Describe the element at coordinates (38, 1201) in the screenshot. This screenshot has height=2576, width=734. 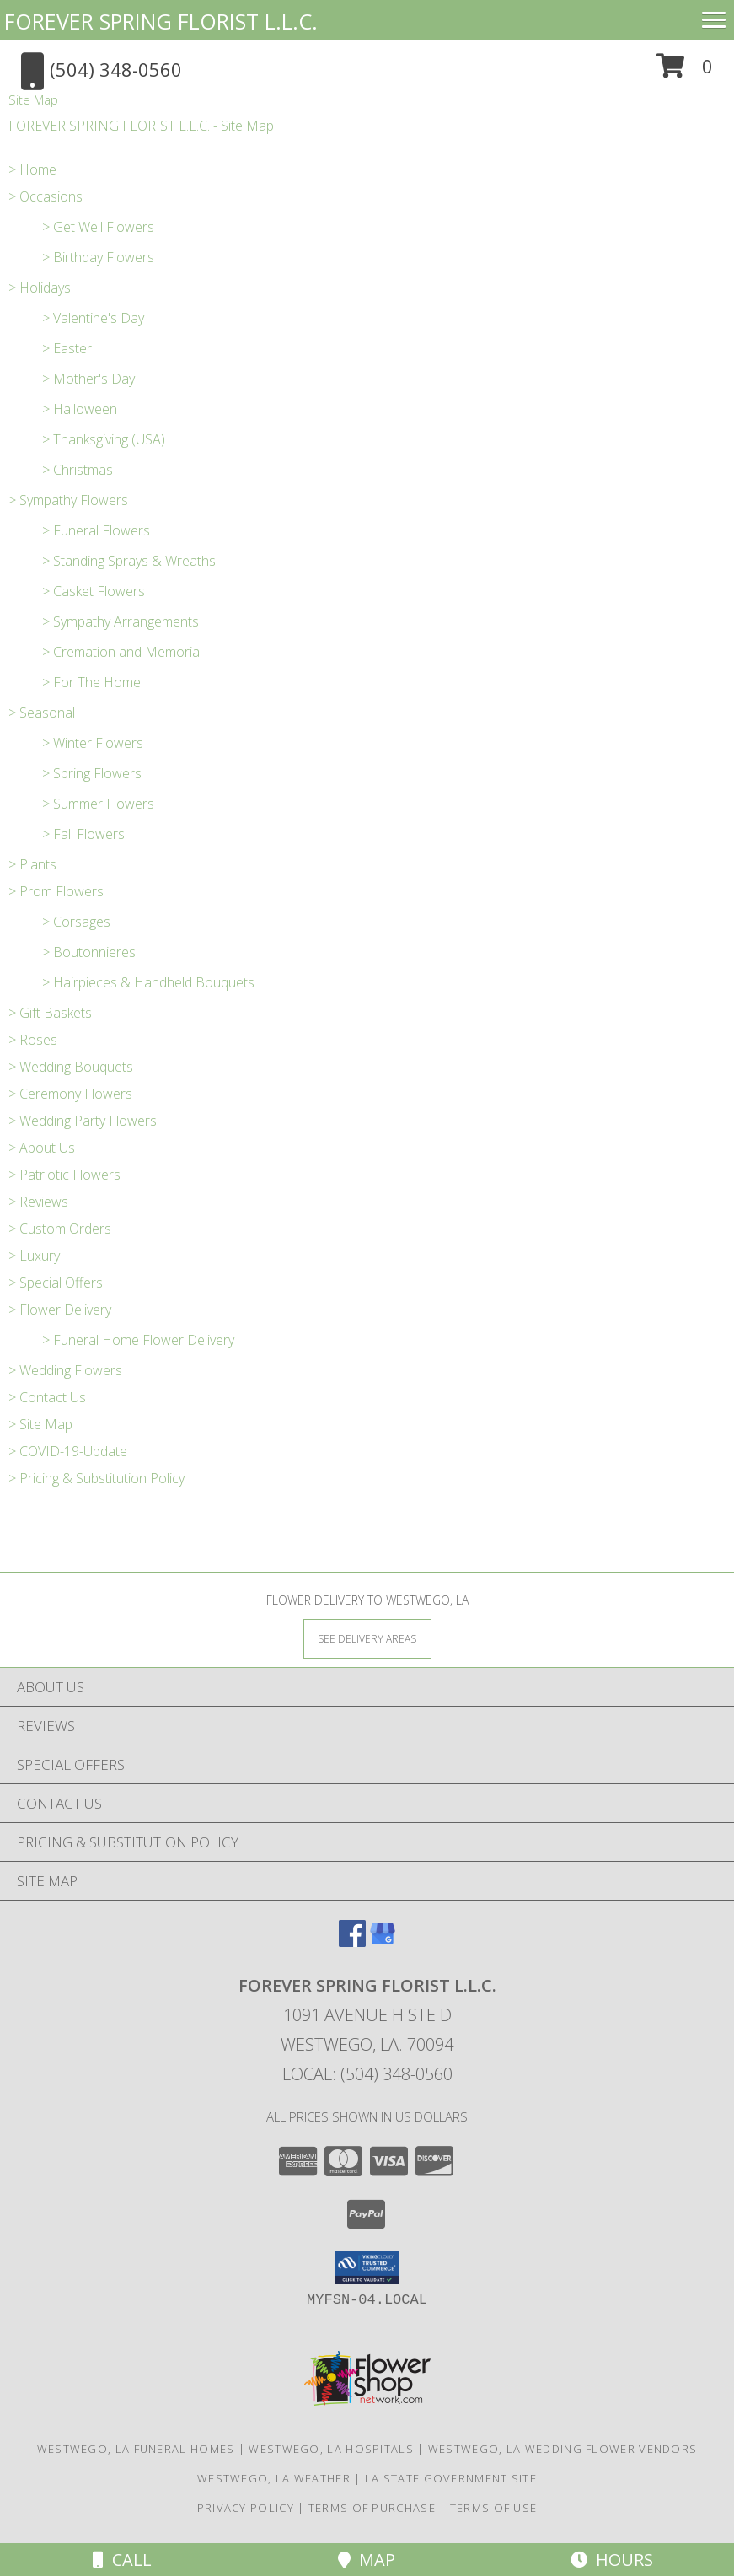
I see `> Reviews` at that location.